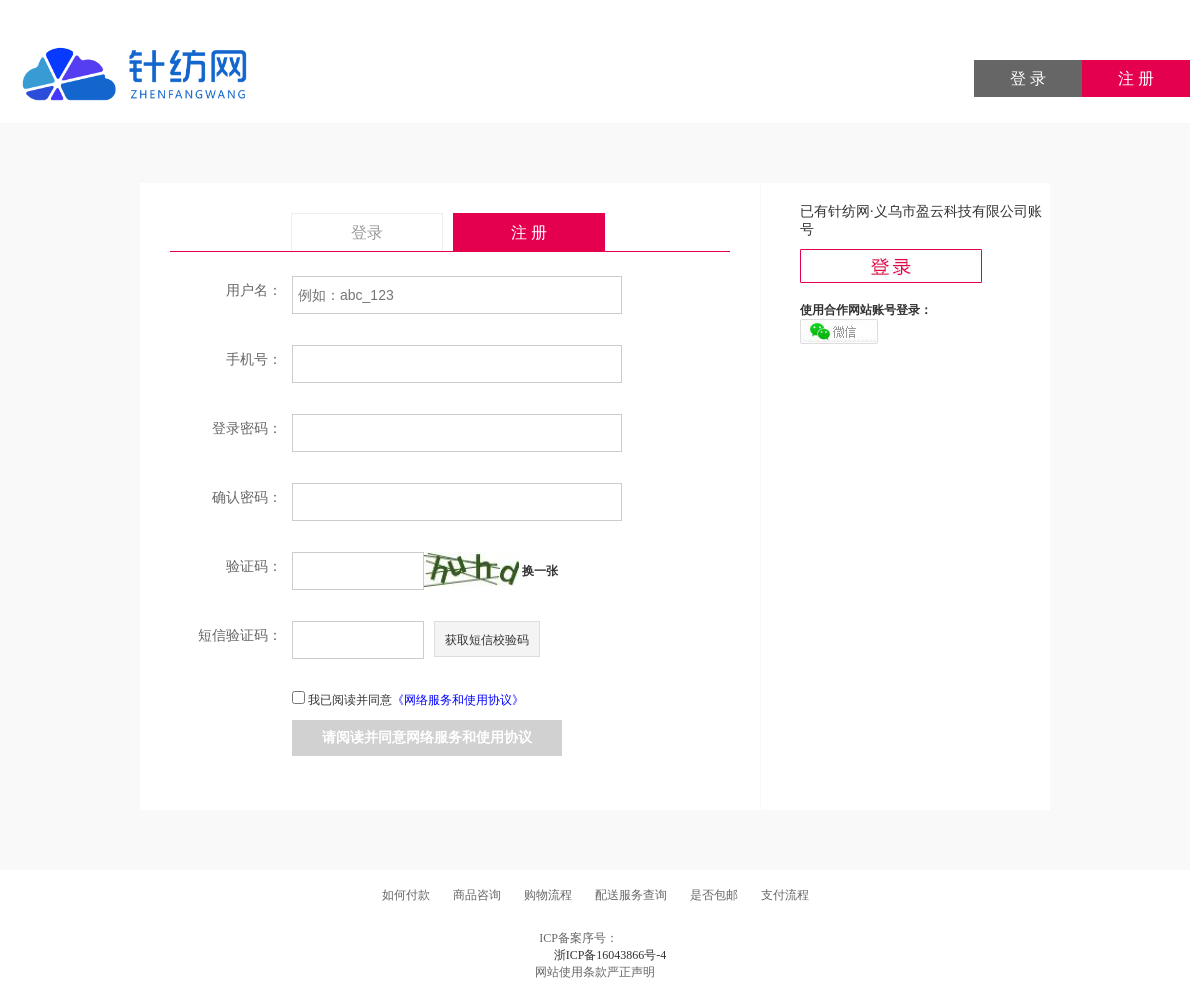 Image resolution: width=1190 pixels, height=991 pixels. Describe the element at coordinates (458, 700) in the screenshot. I see `《网络服务和使用协议》` at that location.